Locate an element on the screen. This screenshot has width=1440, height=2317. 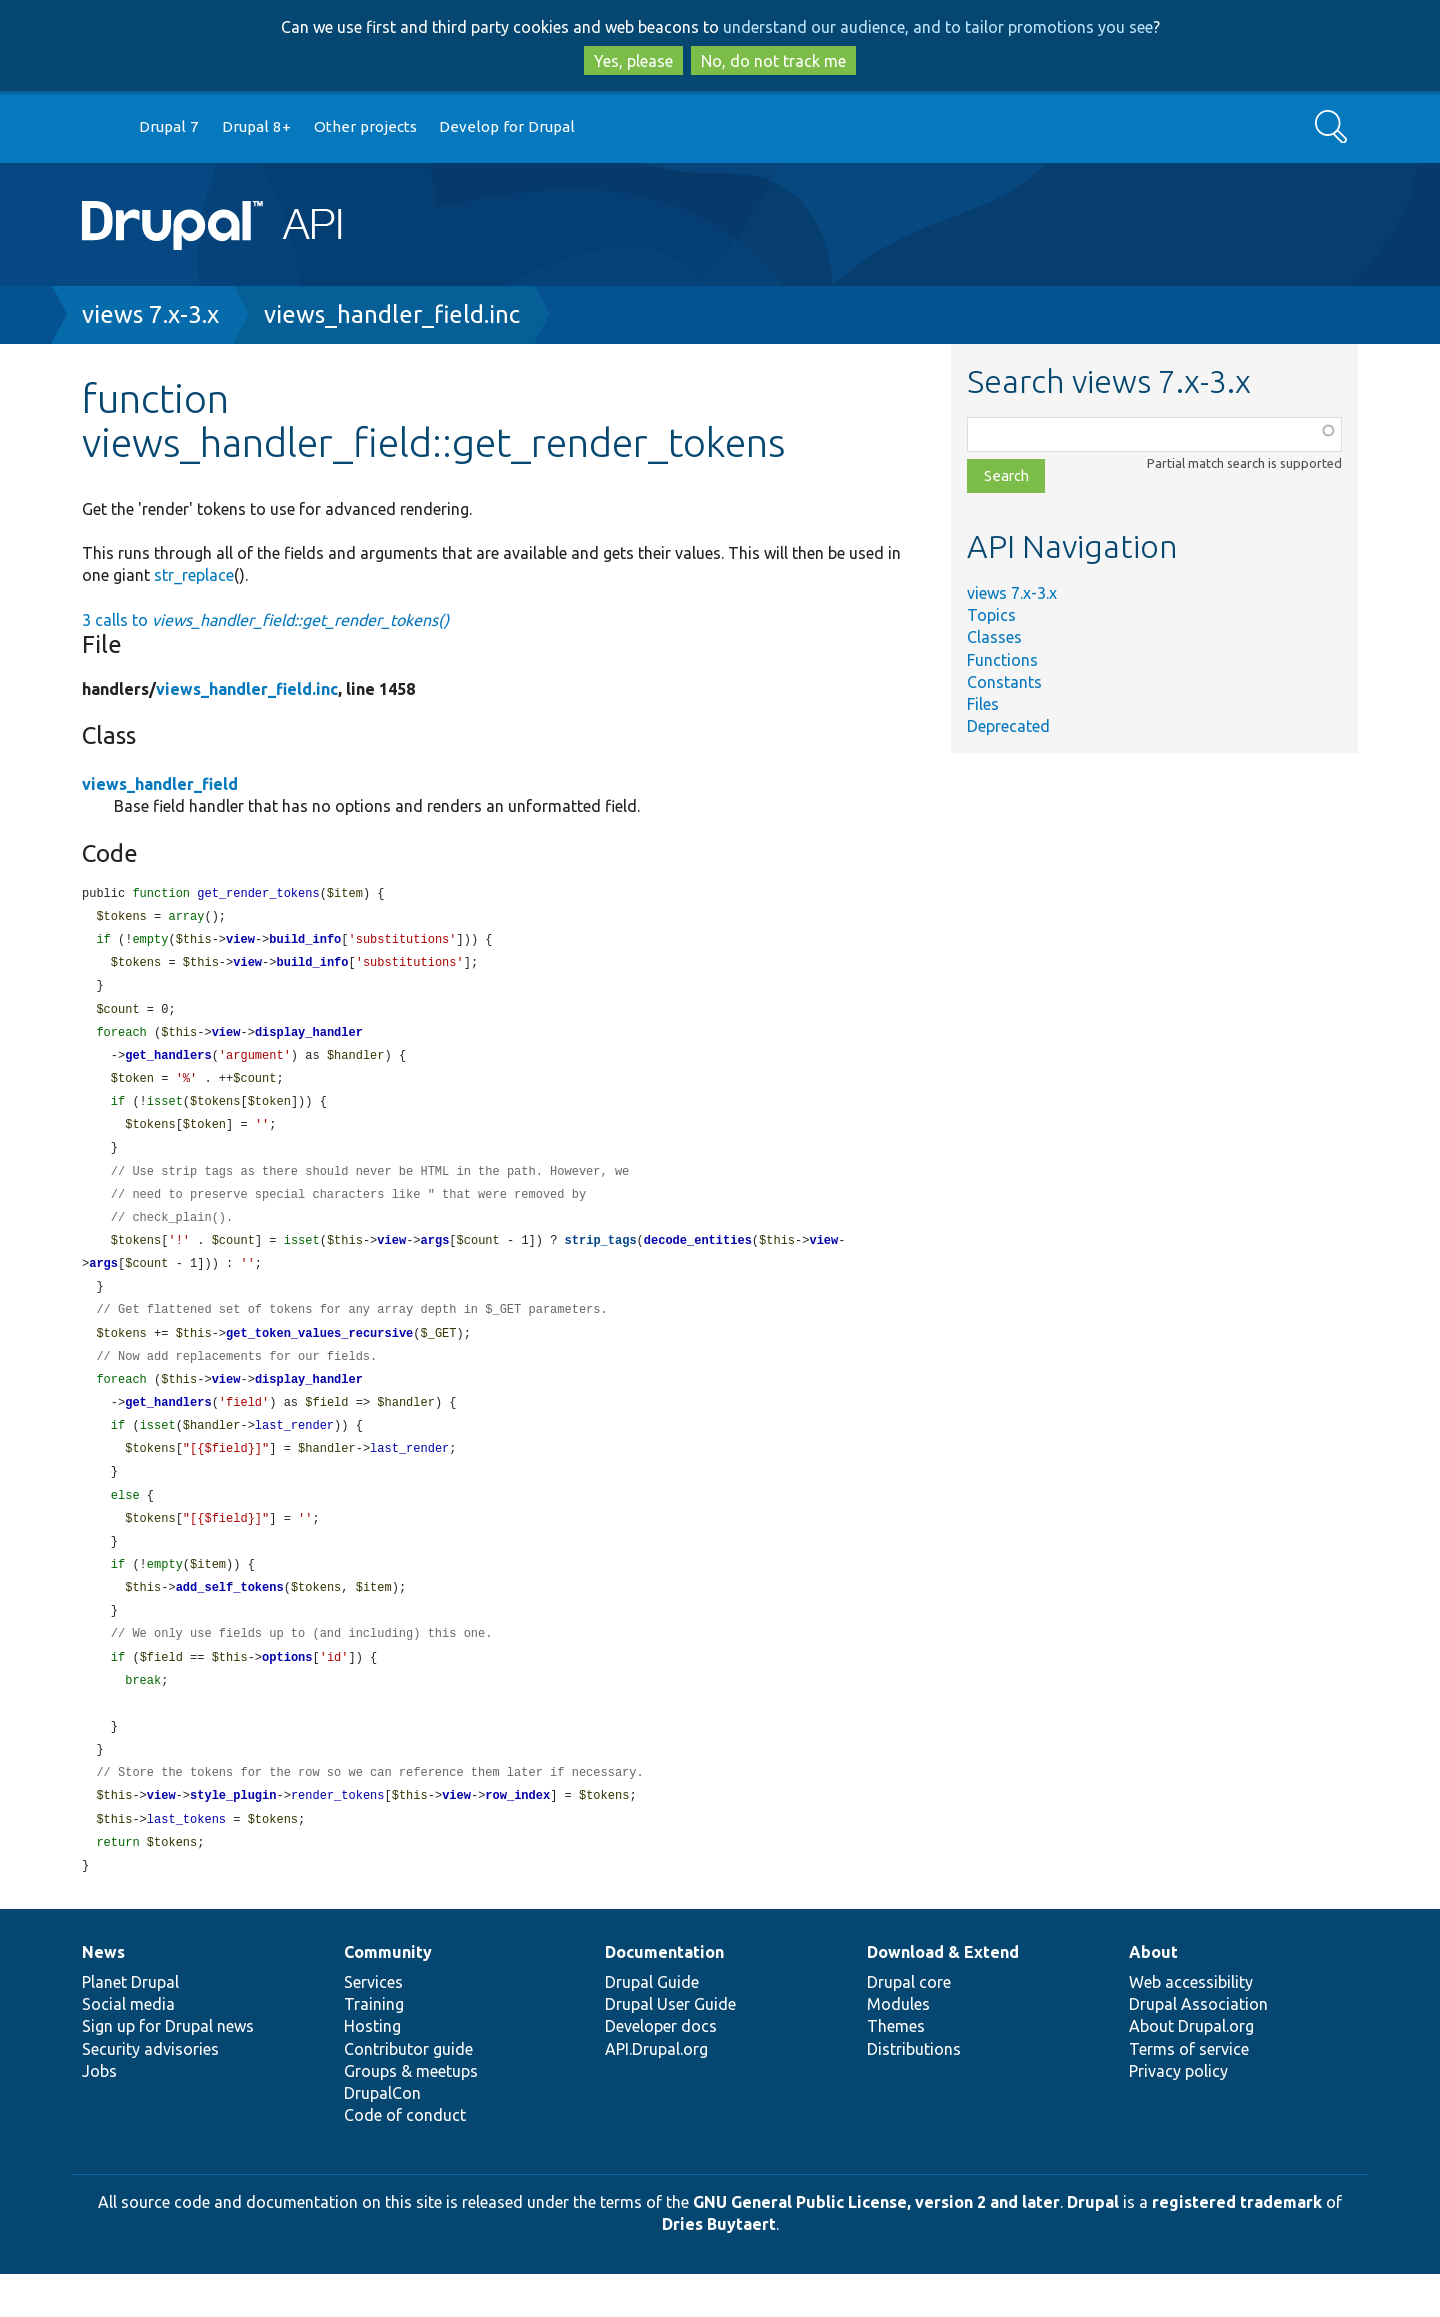
style_plugin is located at coordinates (233, 1835).